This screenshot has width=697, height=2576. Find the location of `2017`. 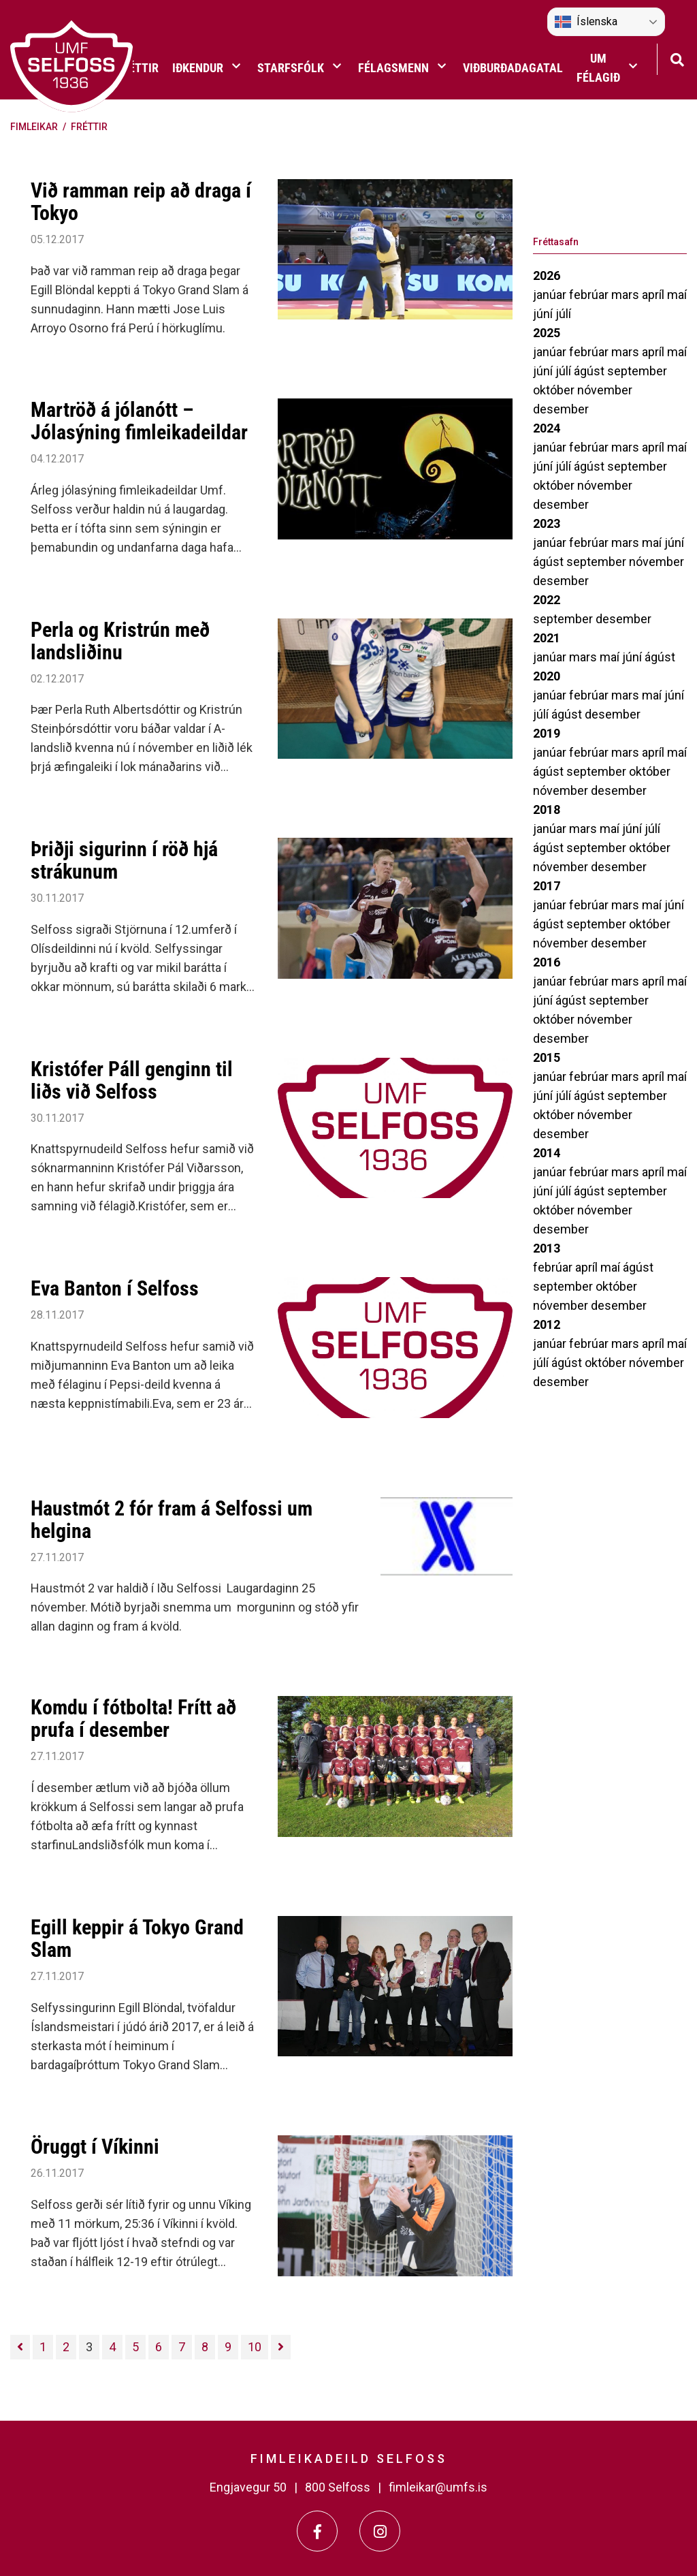

2017 is located at coordinates (546, 886).